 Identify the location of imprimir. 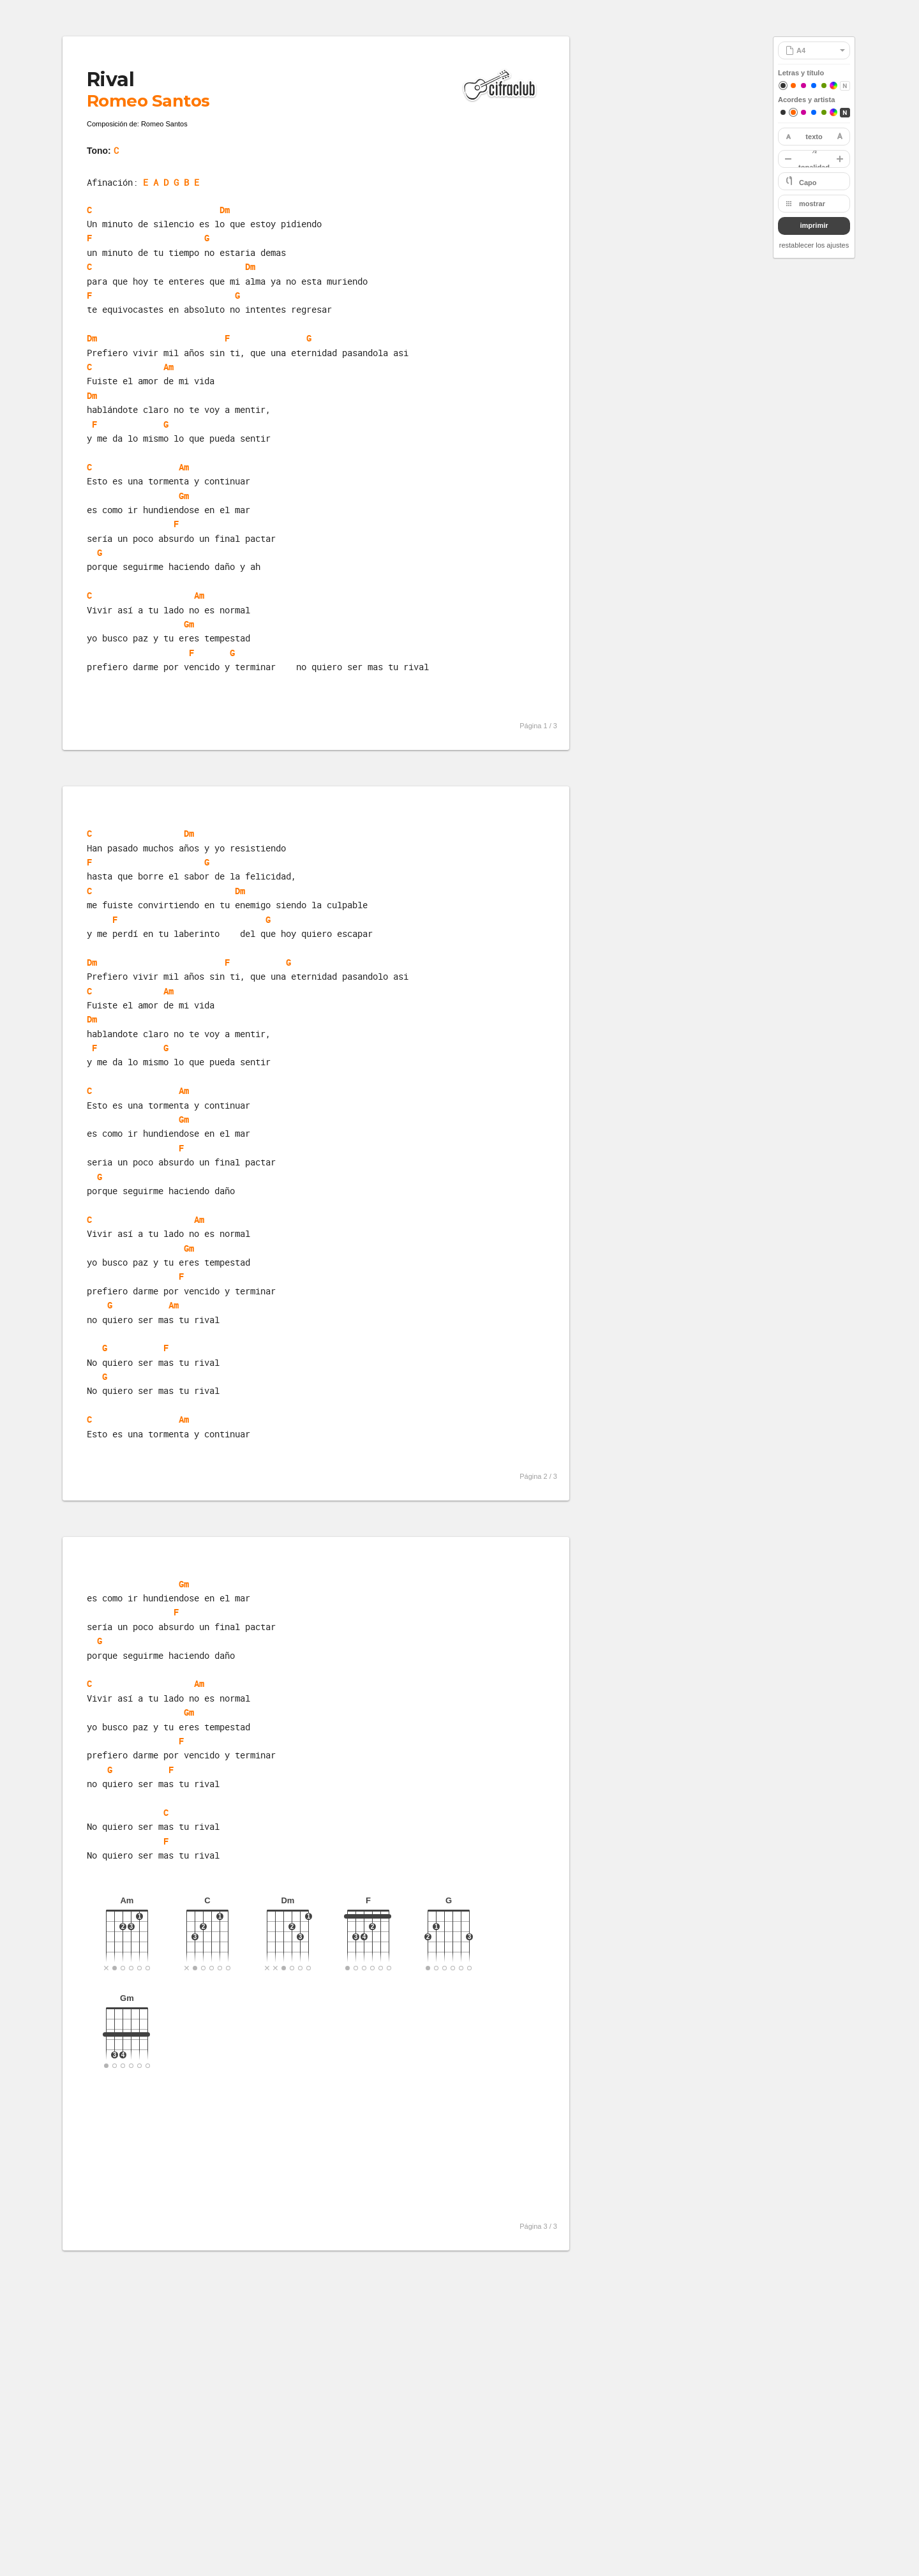
(814, 225).